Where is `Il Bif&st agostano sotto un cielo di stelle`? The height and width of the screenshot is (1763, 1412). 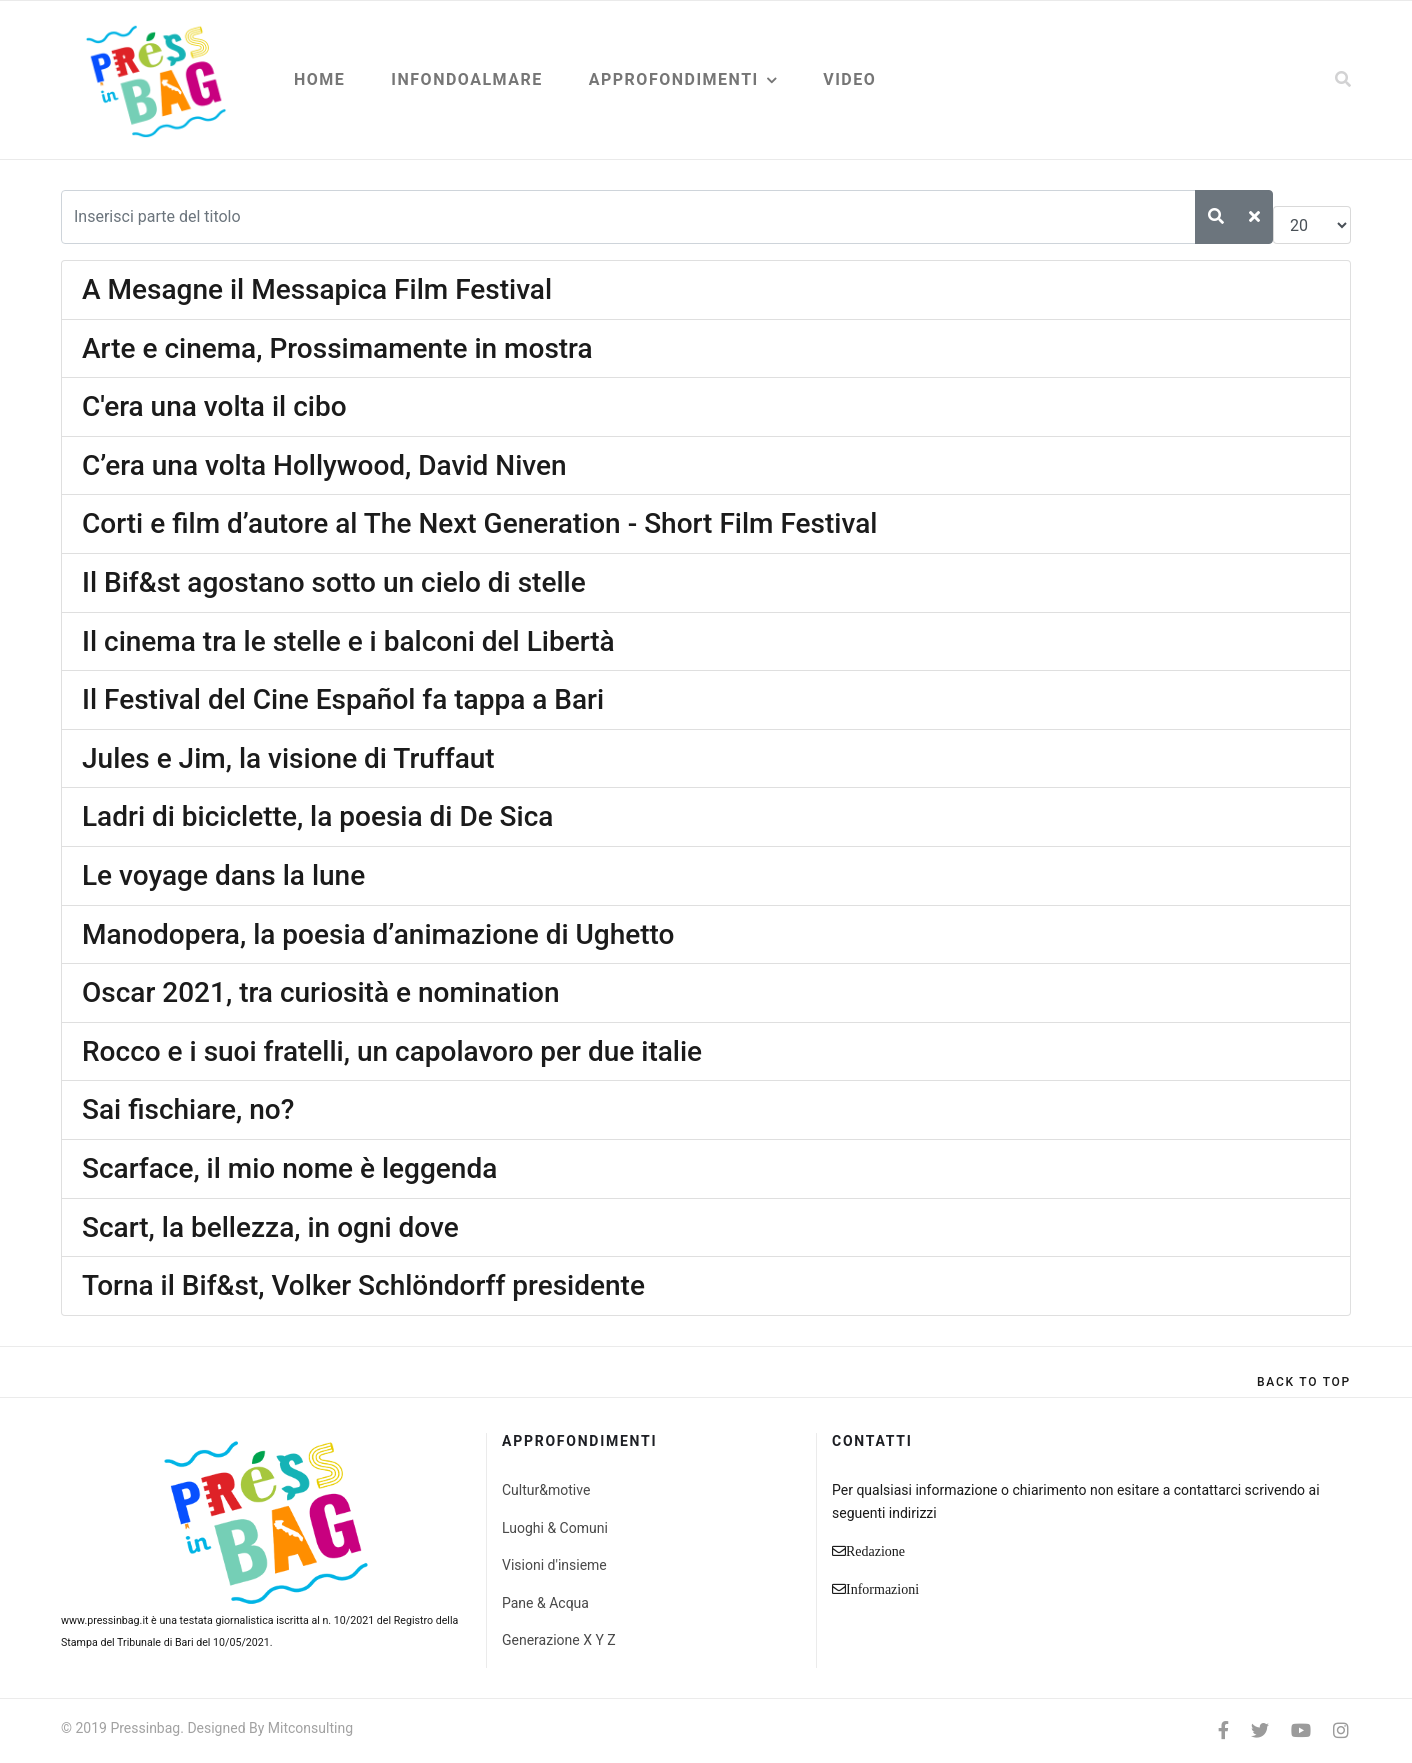 Il Bif&st agostano sotto un cielo di stelle is located at coordinates (334, 582).